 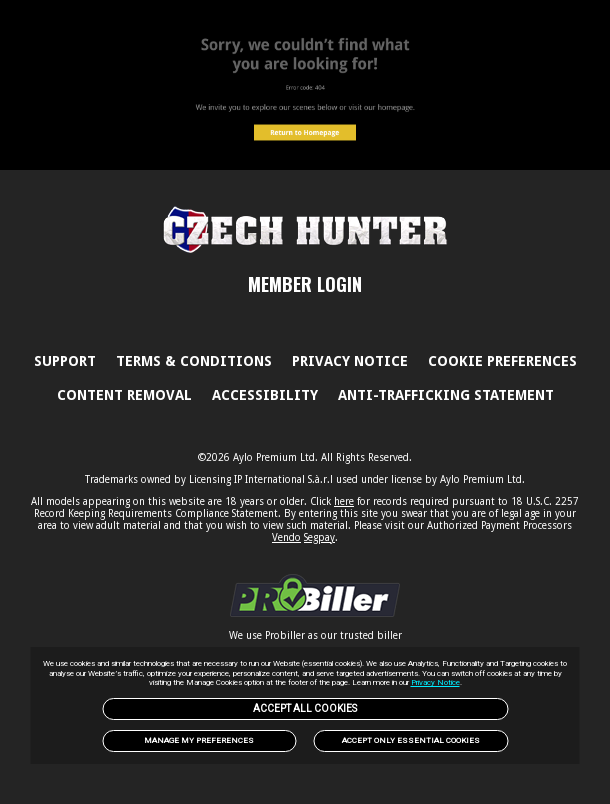 I want to click on Privacy Notice, so click(x=435, y=682).